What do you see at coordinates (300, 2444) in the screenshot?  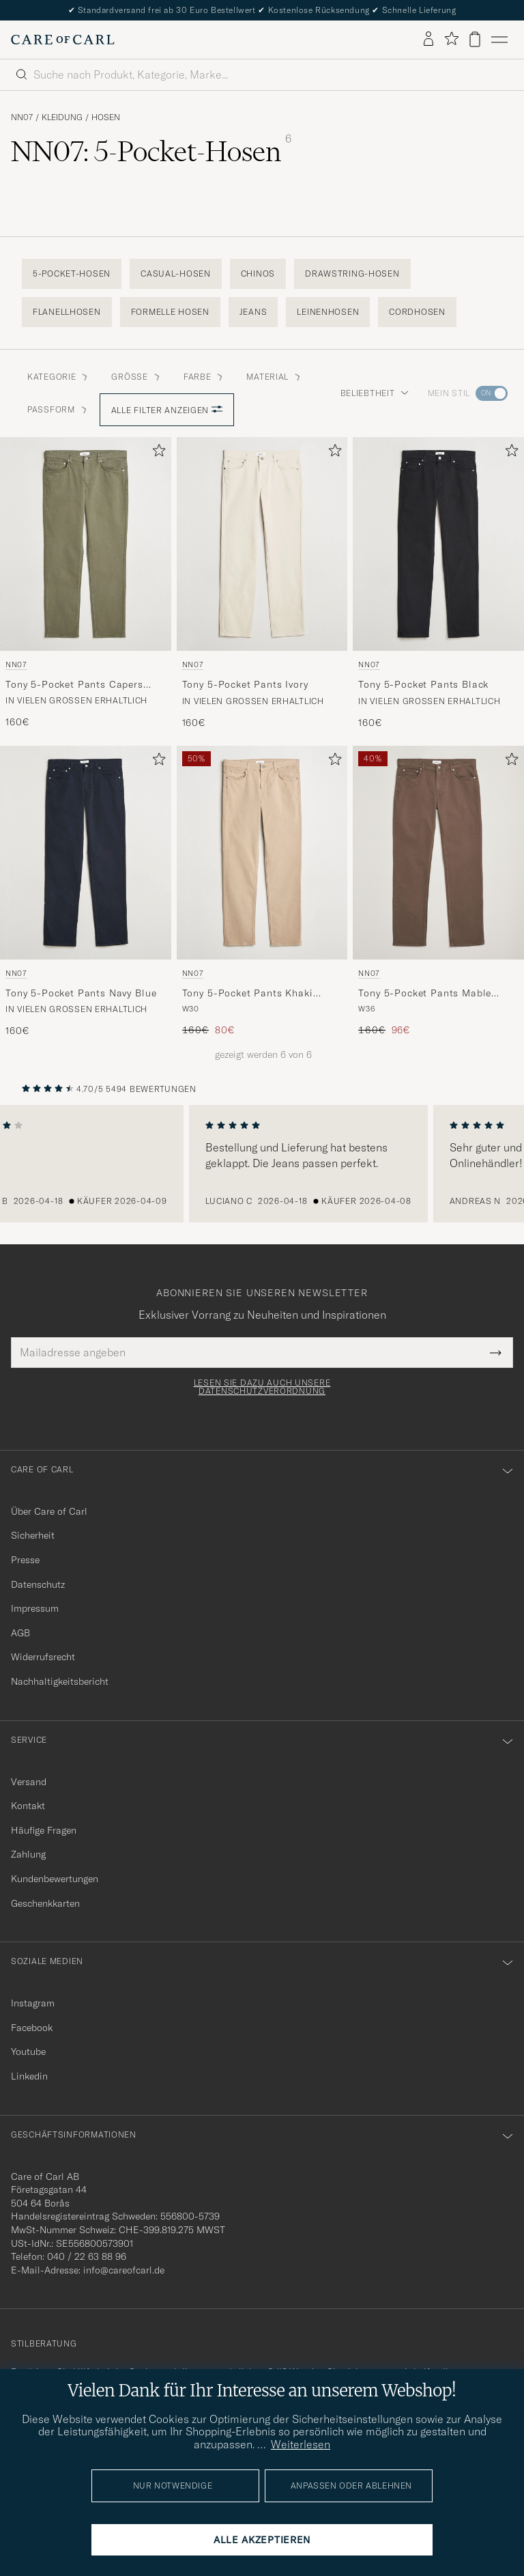 I see `Weiterlesen` at bounding box center [300, 2444].